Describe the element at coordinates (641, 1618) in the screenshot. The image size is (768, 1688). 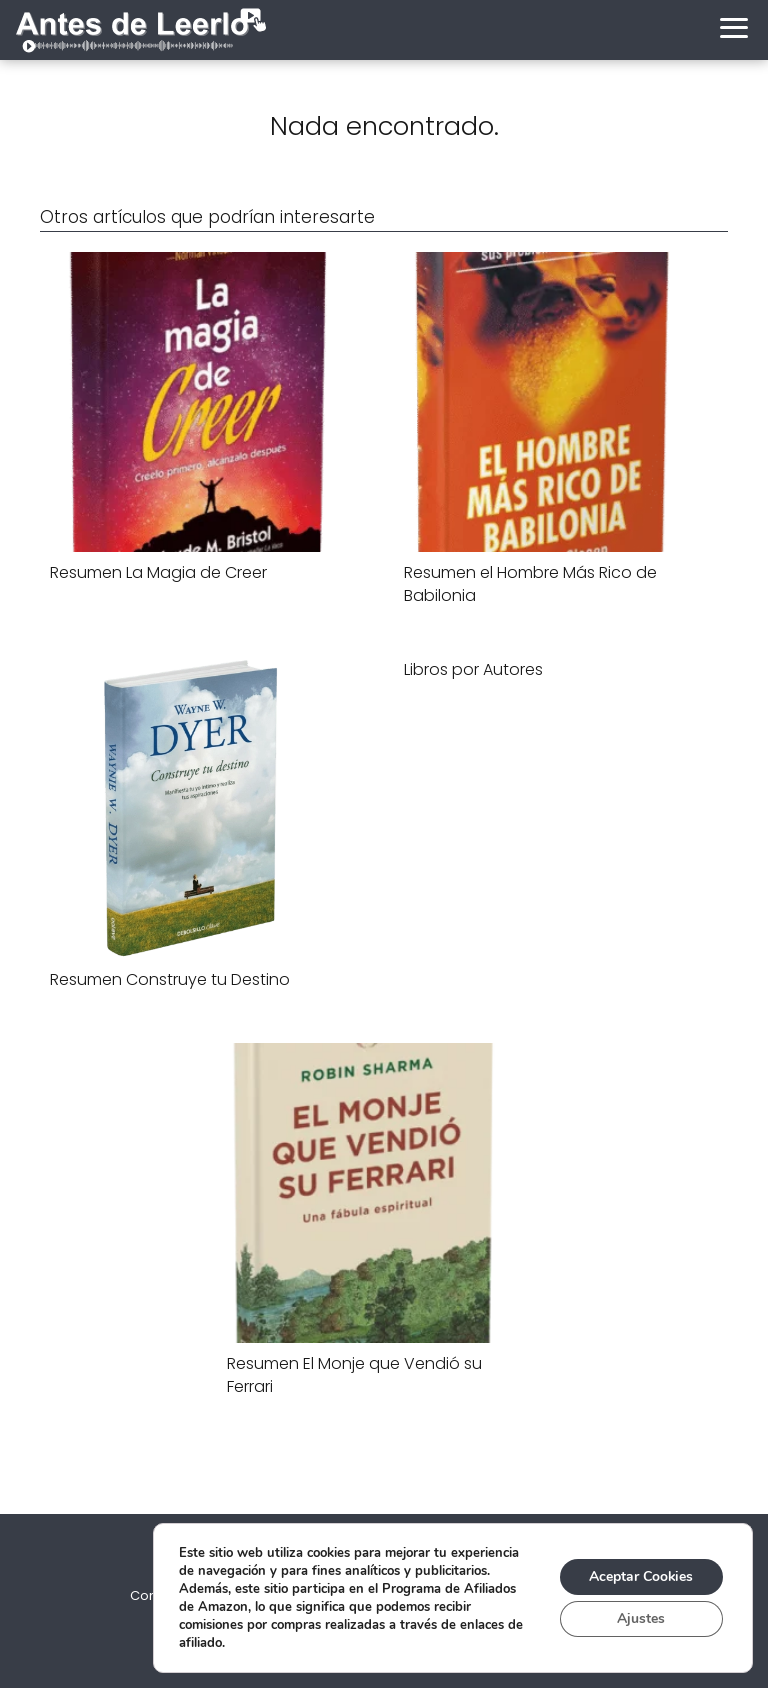
I see `Ajustes` at that location.